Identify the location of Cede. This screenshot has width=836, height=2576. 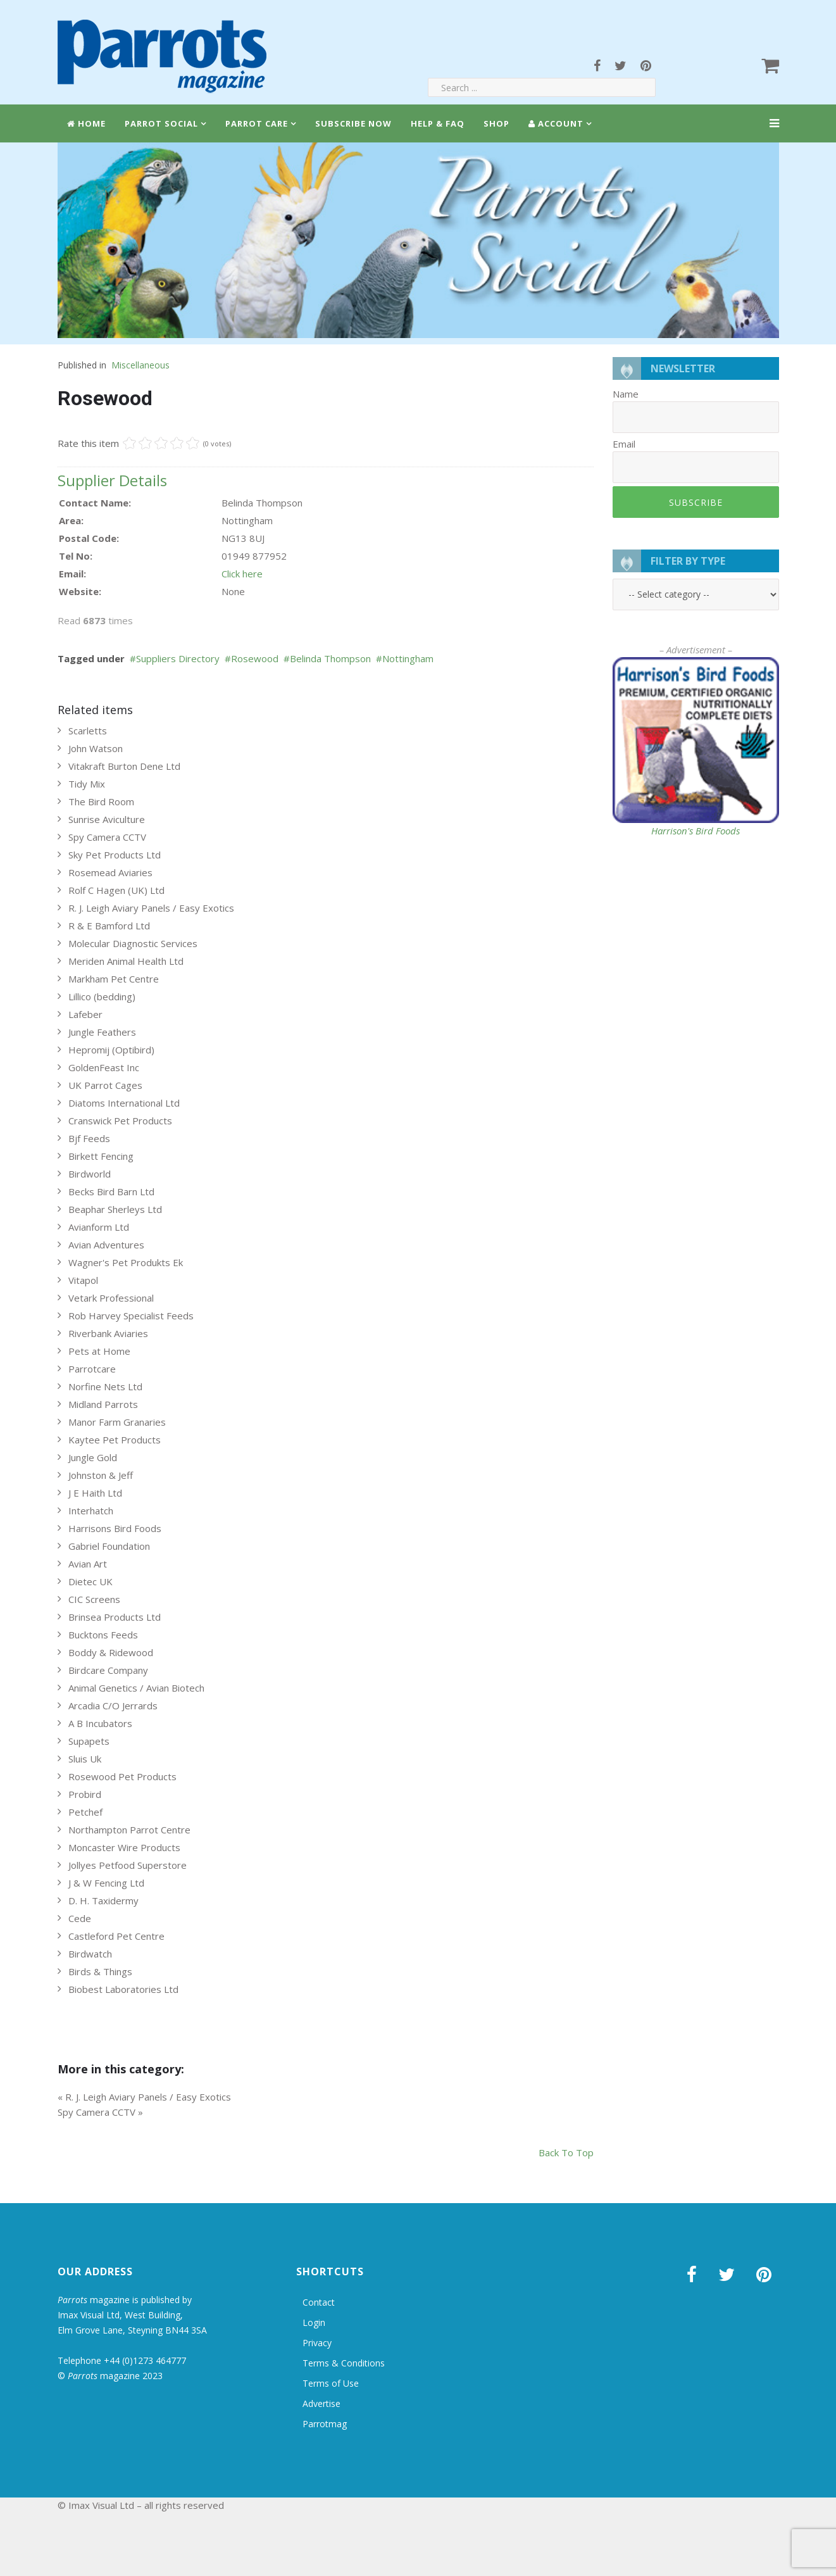
(79, 1918).